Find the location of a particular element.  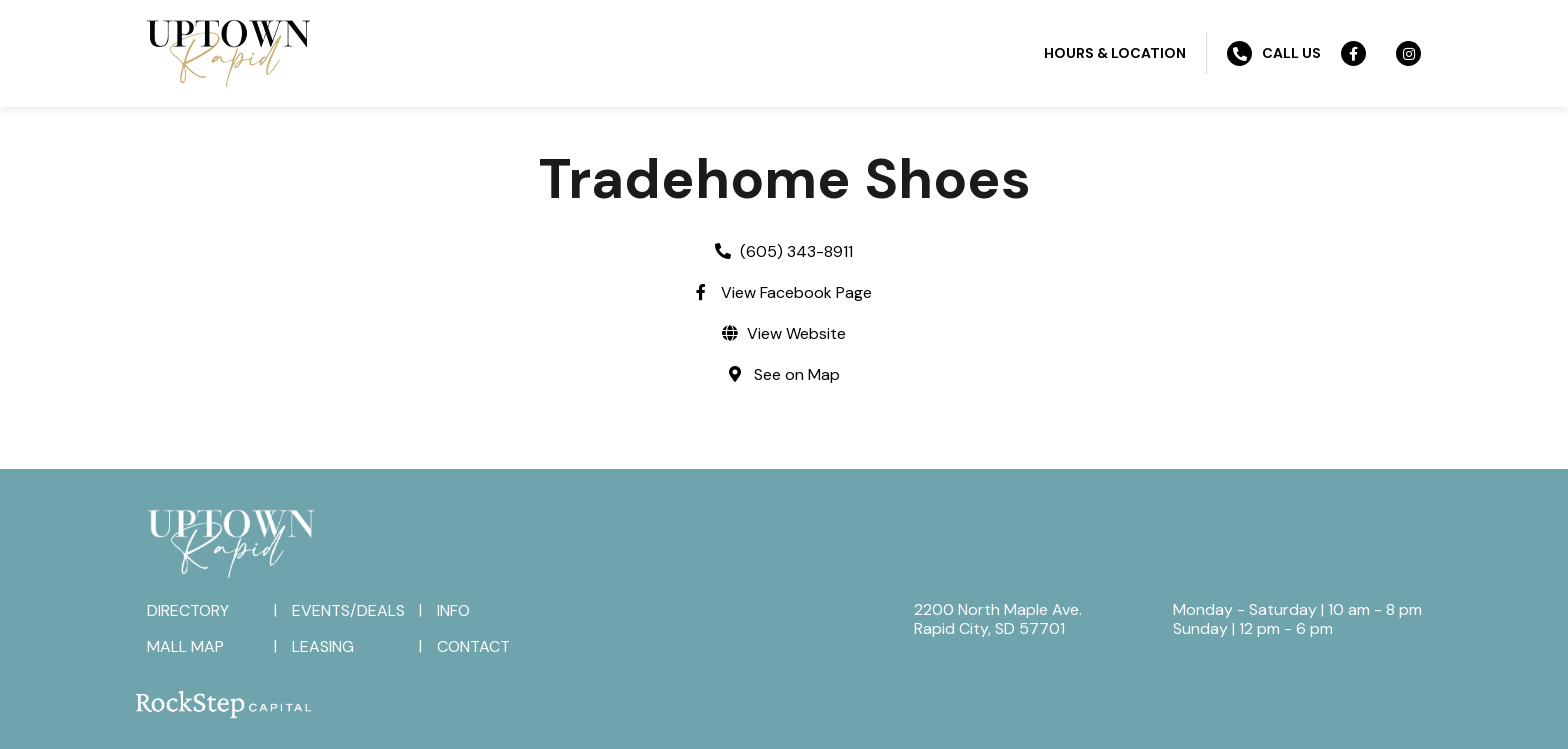

View Website is located at coordinates (796, 333).